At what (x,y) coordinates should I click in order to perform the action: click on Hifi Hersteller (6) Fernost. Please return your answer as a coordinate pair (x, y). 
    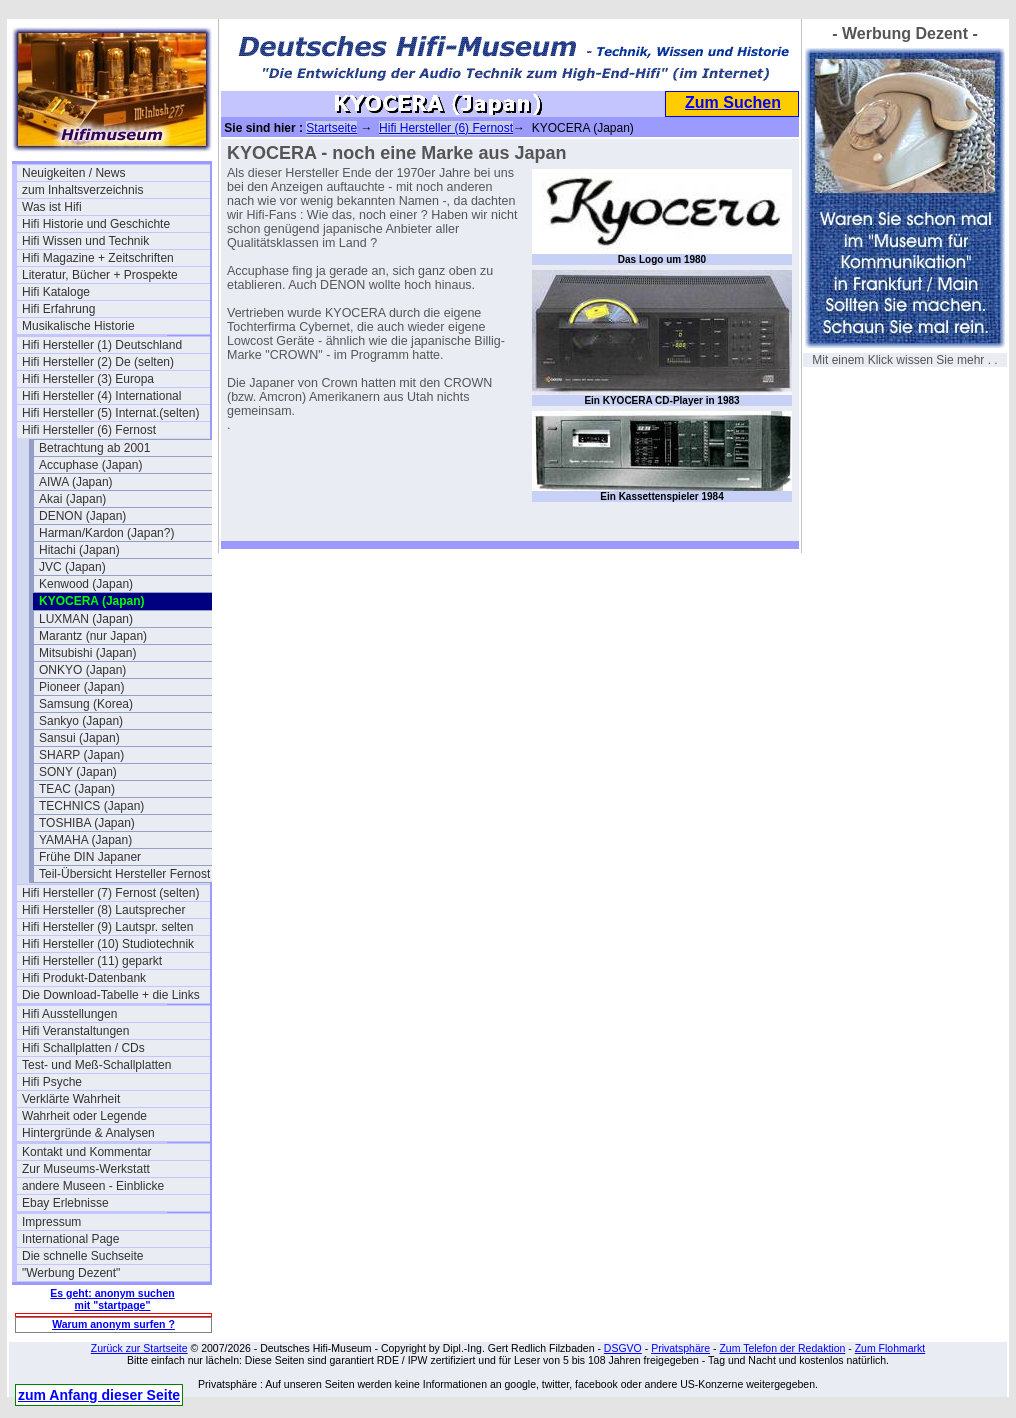
    Looking at the image, I should click on (89, 430).